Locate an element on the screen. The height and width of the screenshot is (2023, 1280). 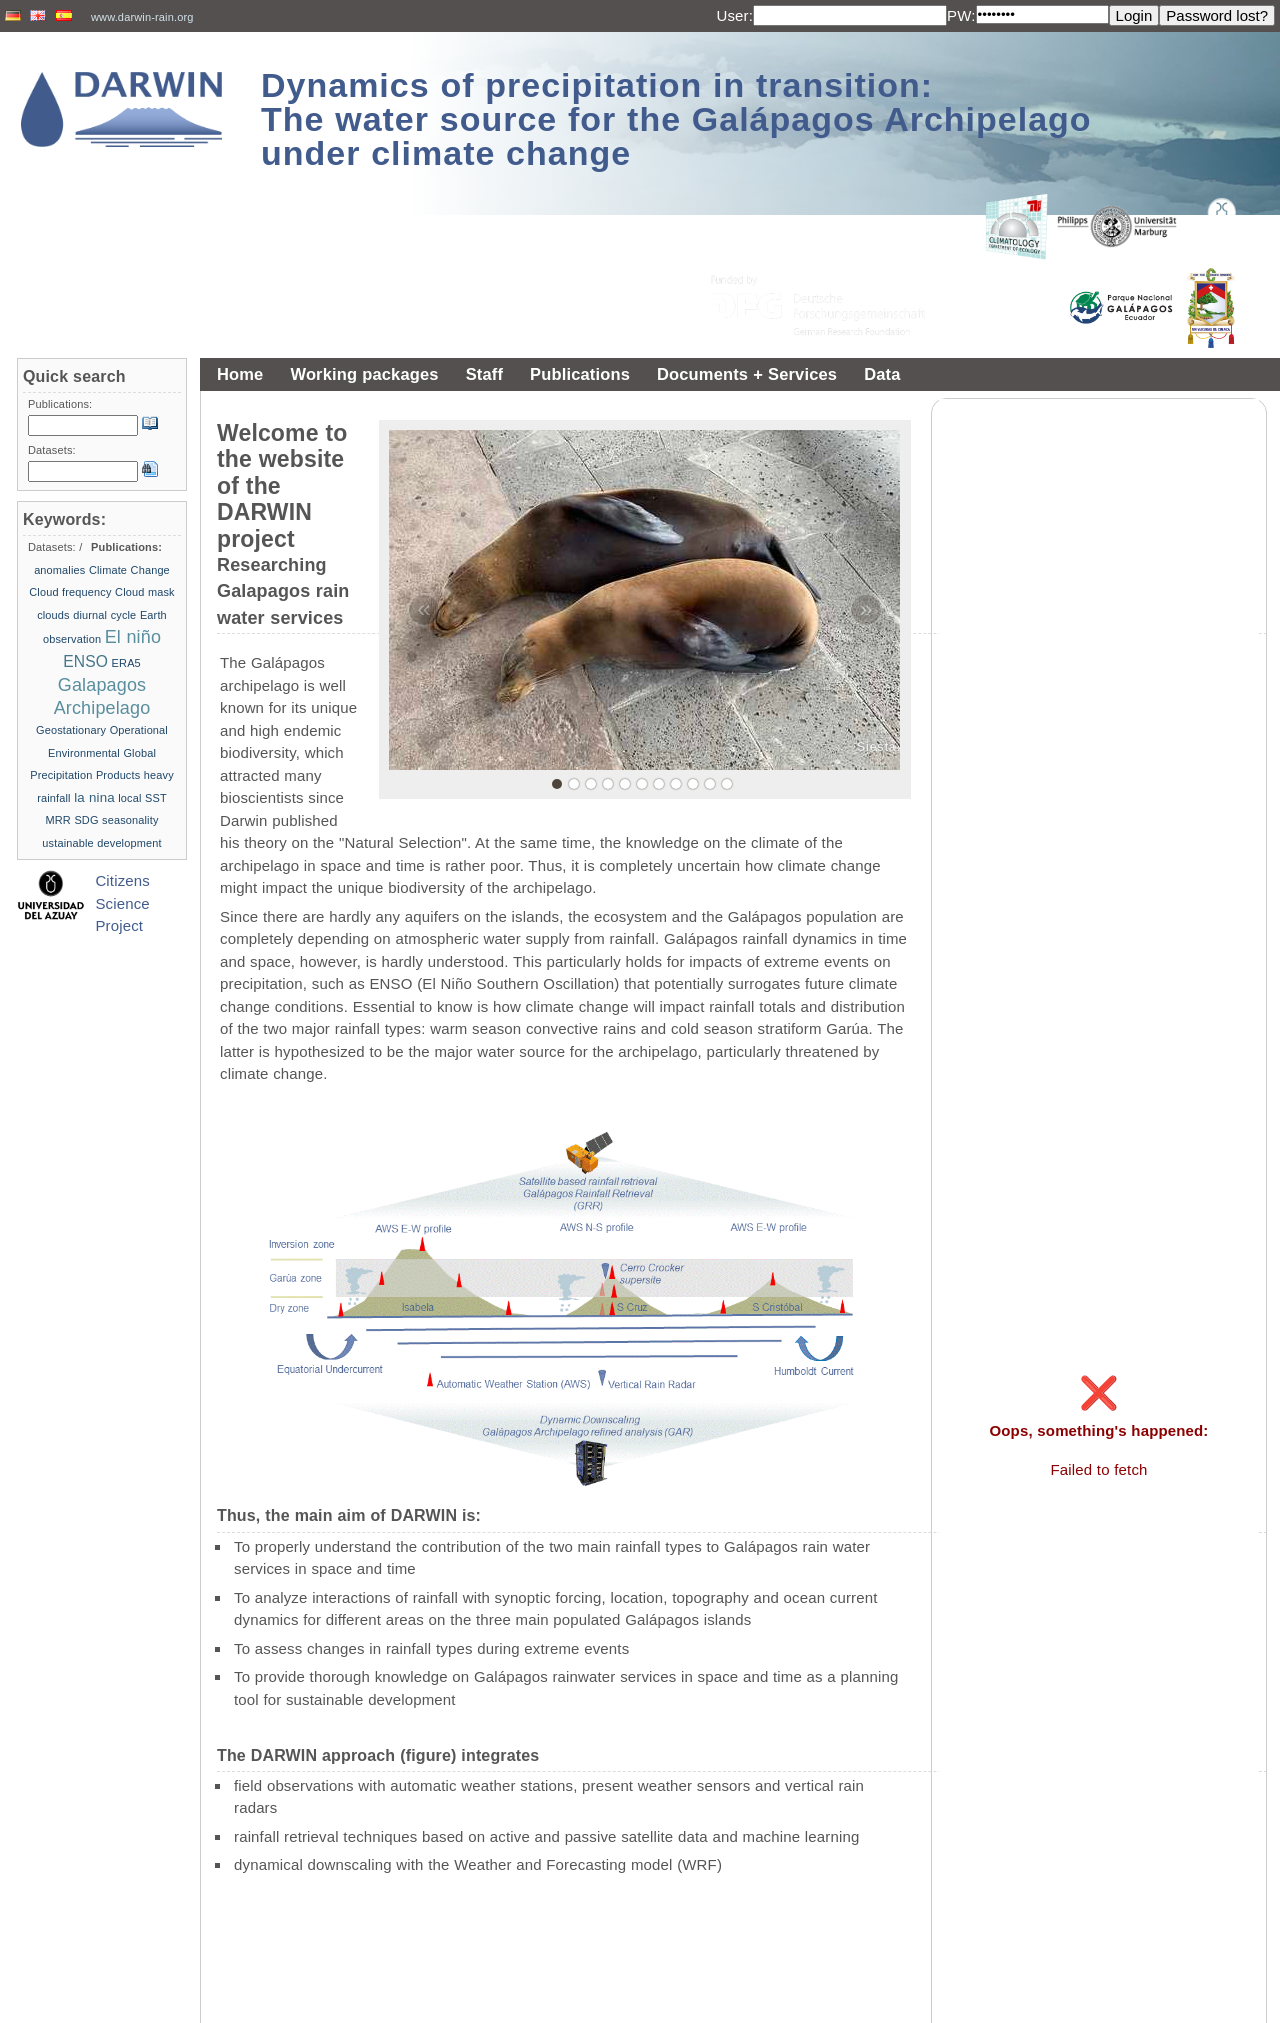
Cloud mask is located at coordinates (145, 592).